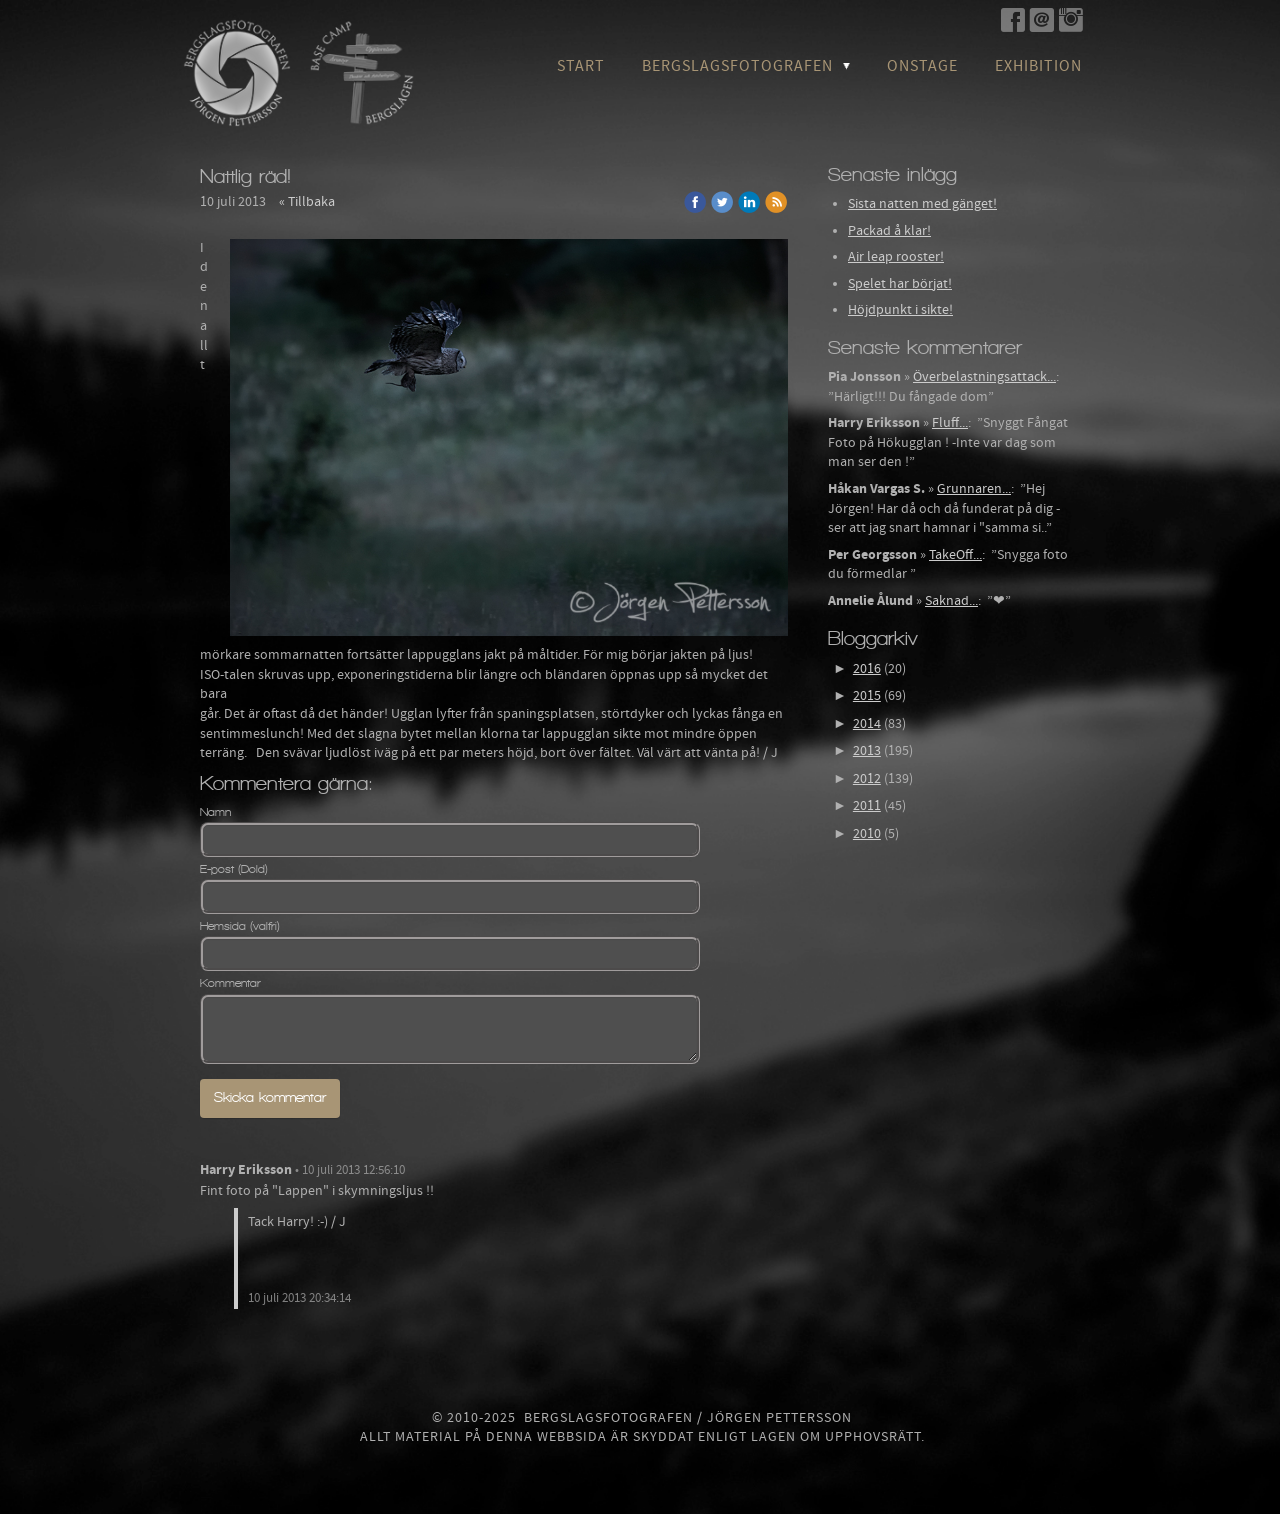 This screenshot has height=1514, width=1280. I want to click on 2016, so click(867, 669).